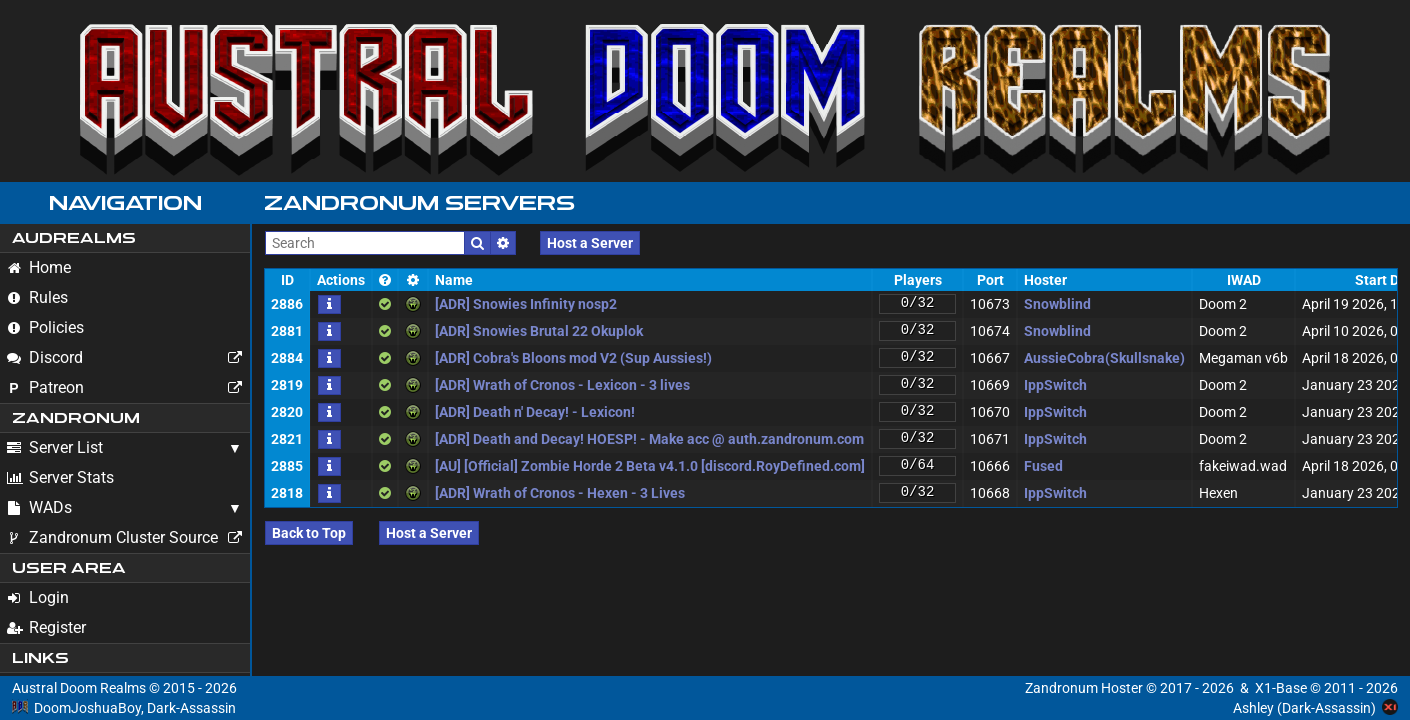  I want to click on Server Stats, so click(60, 477).